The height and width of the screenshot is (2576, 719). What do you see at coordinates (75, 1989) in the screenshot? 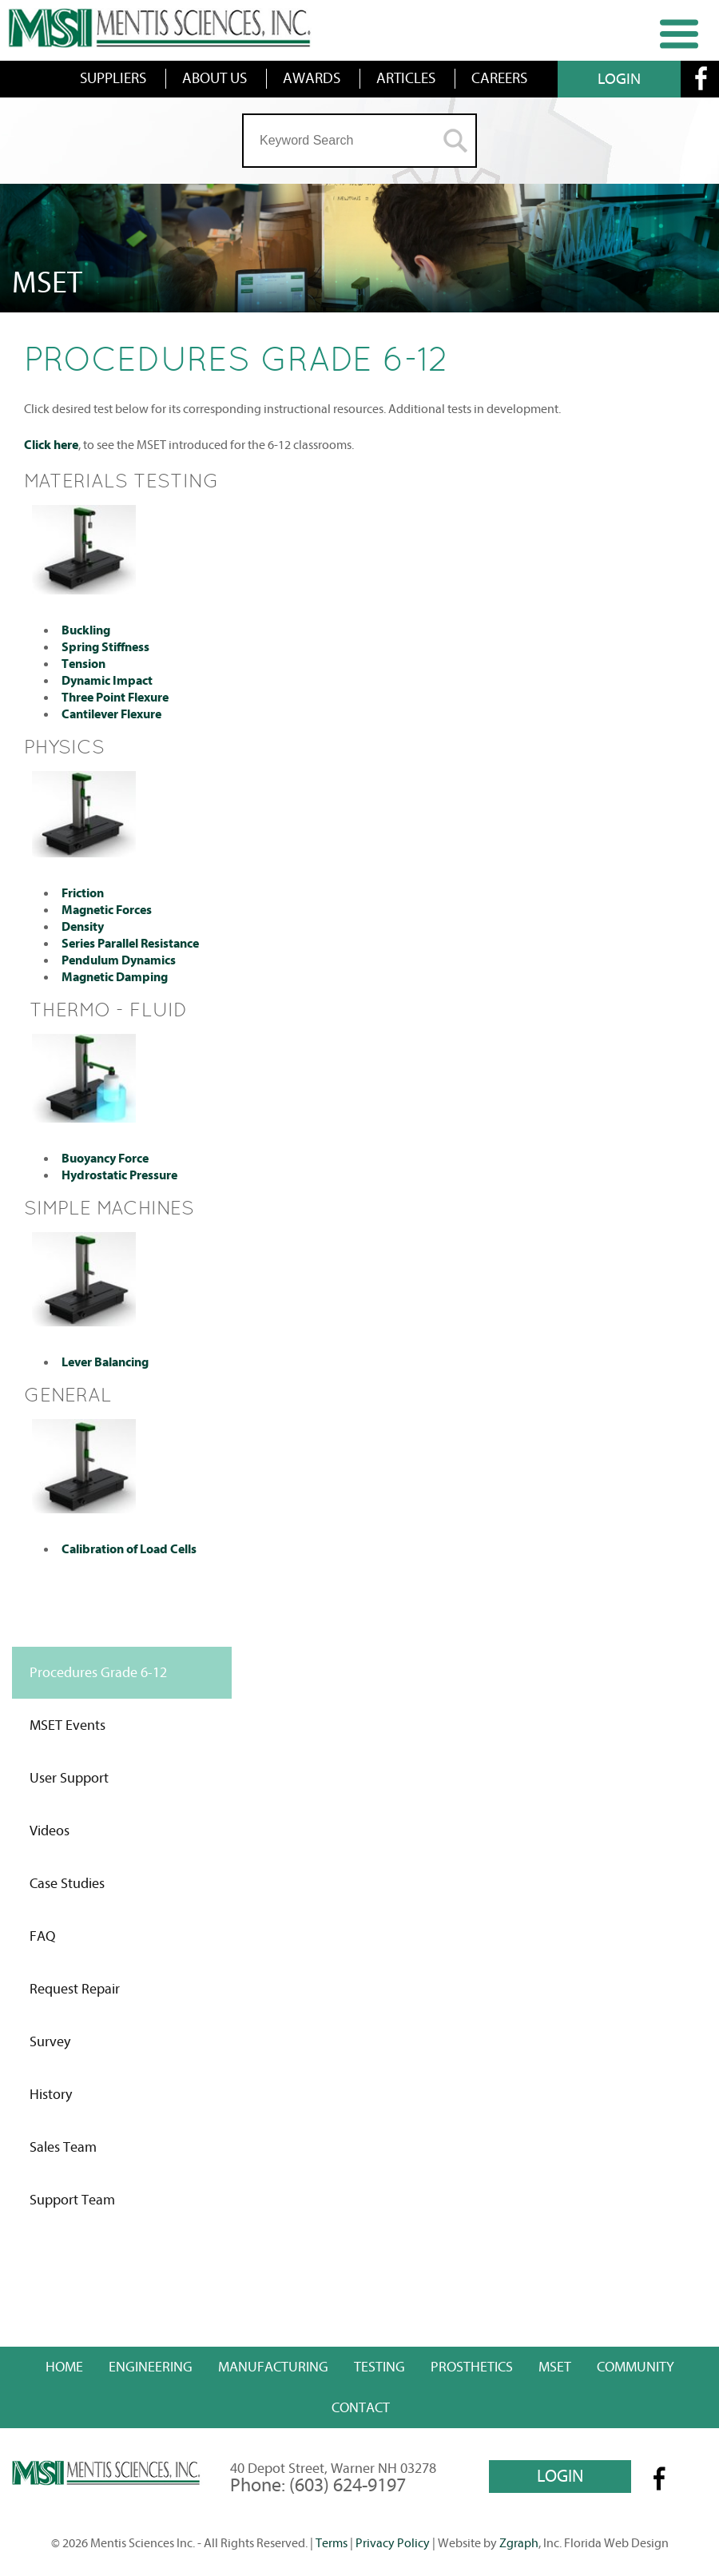
I see `Request Repair` at bounding box center [75, 1989].